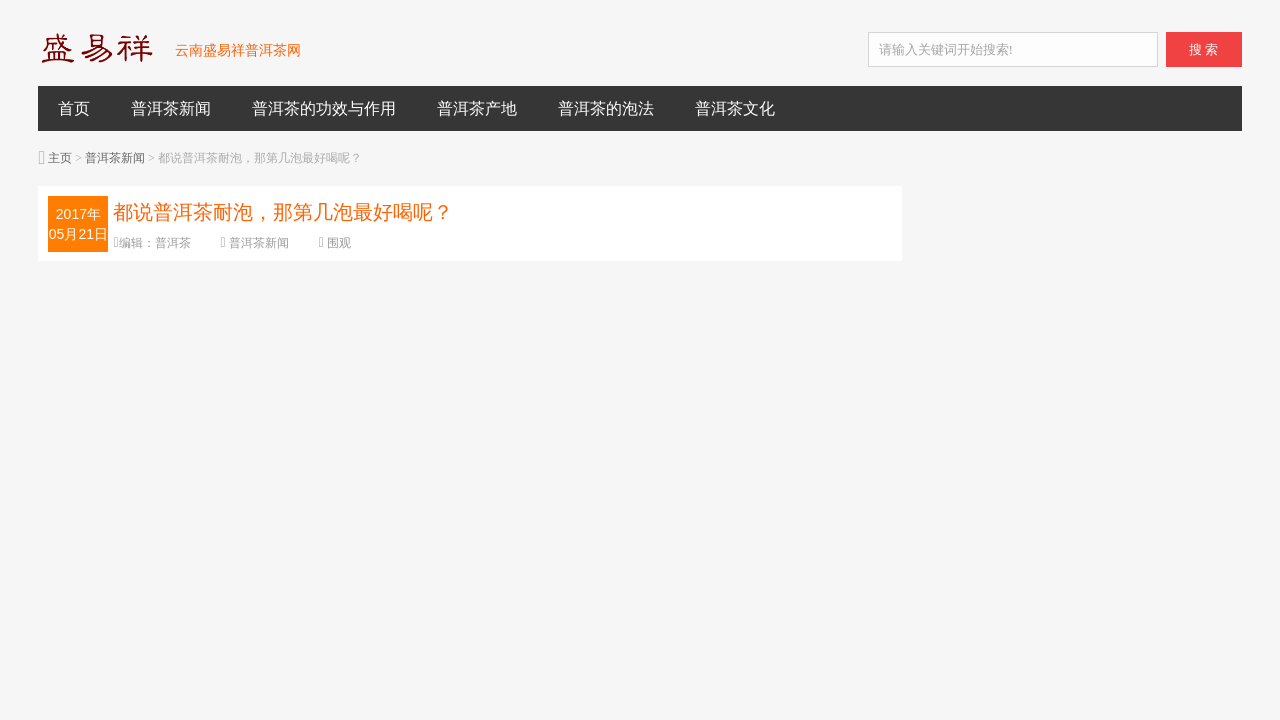 Image resolution: width=1280 pixels, height=720 pixels. Describe the element at coordinates (171, 108) in the screenshot. I see `普洱茶新闻` at that location.